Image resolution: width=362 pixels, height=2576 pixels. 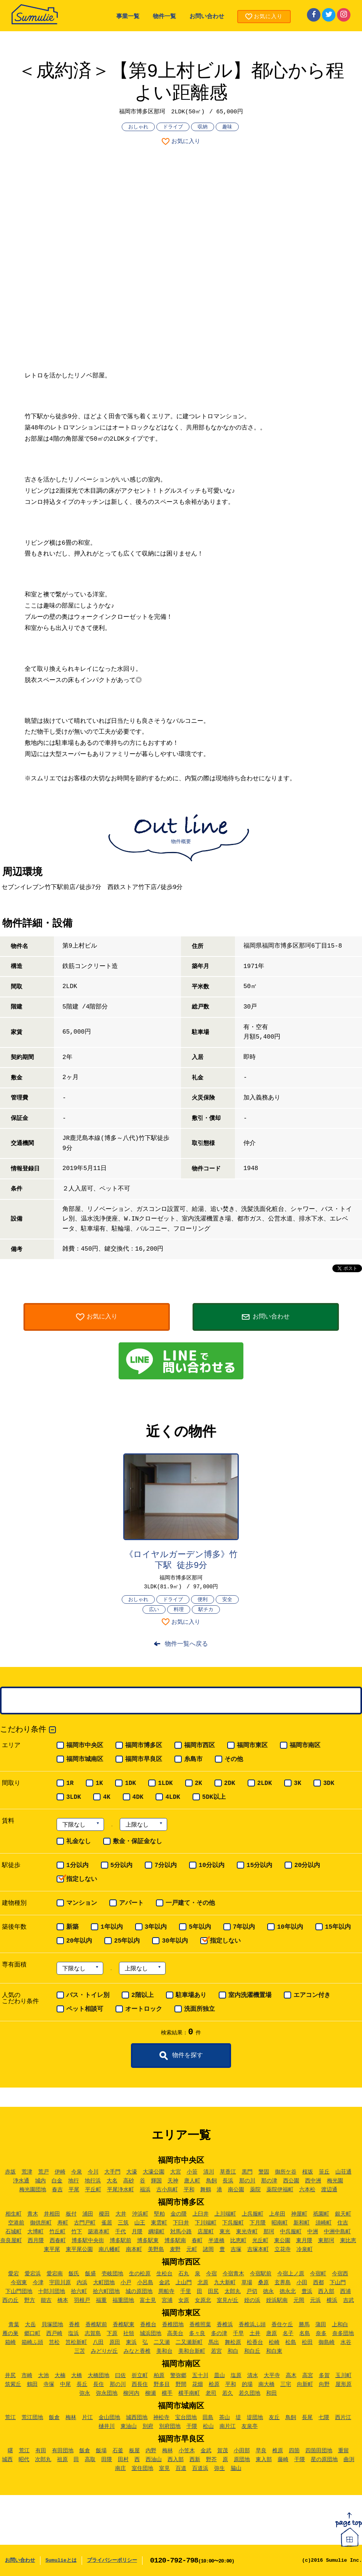 I want to click on 柳瀬, so click(x=150, y=2393).